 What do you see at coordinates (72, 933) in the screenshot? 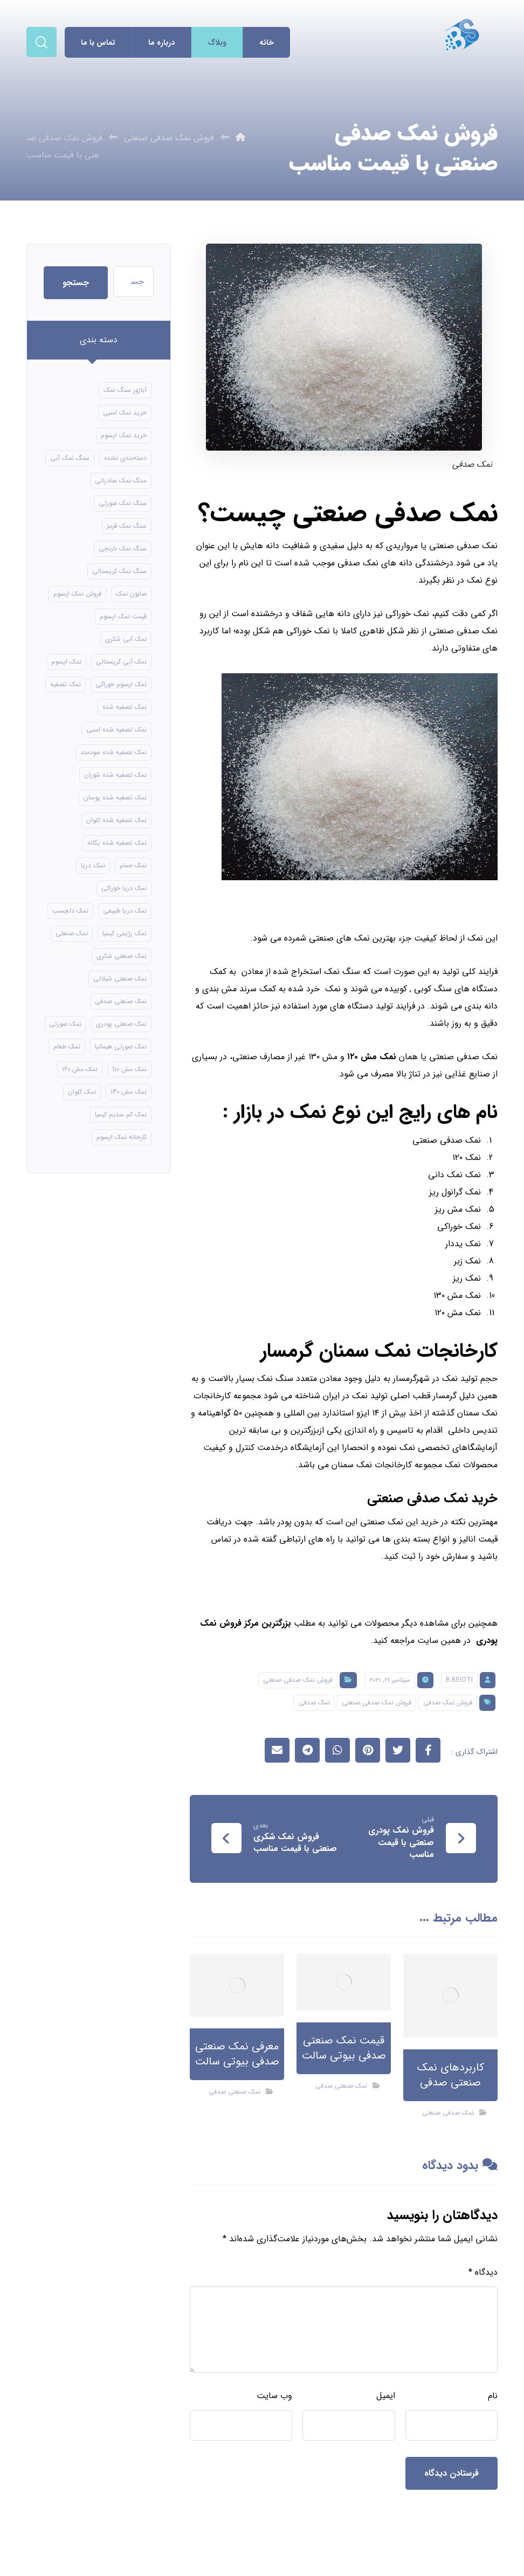
I see `نمک صنعتی [نمک صنعتی (21 مورد)]` at bounding box center [72, 933].